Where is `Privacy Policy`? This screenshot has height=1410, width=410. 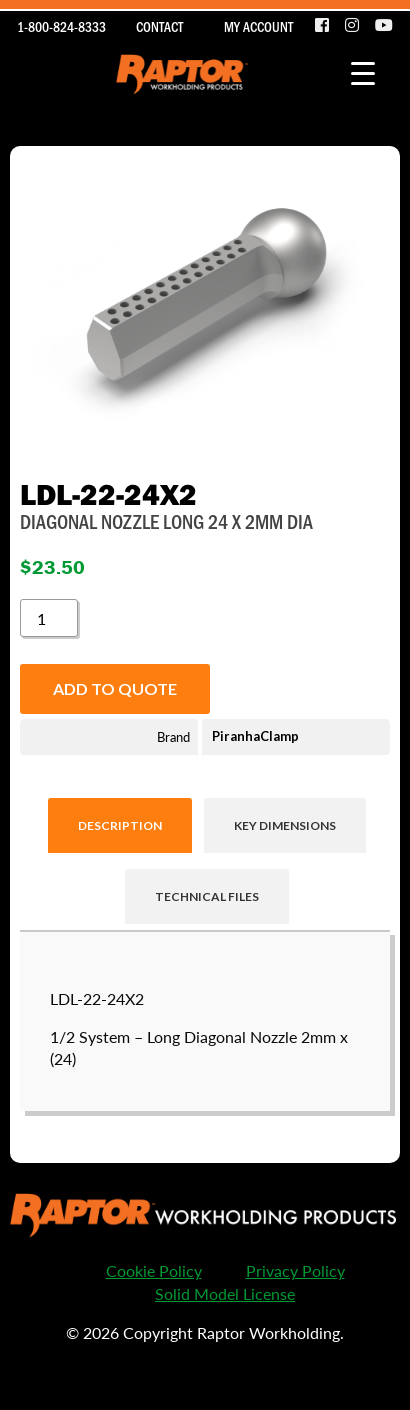 Privacy Policy is located at coordinates (295, 1270).